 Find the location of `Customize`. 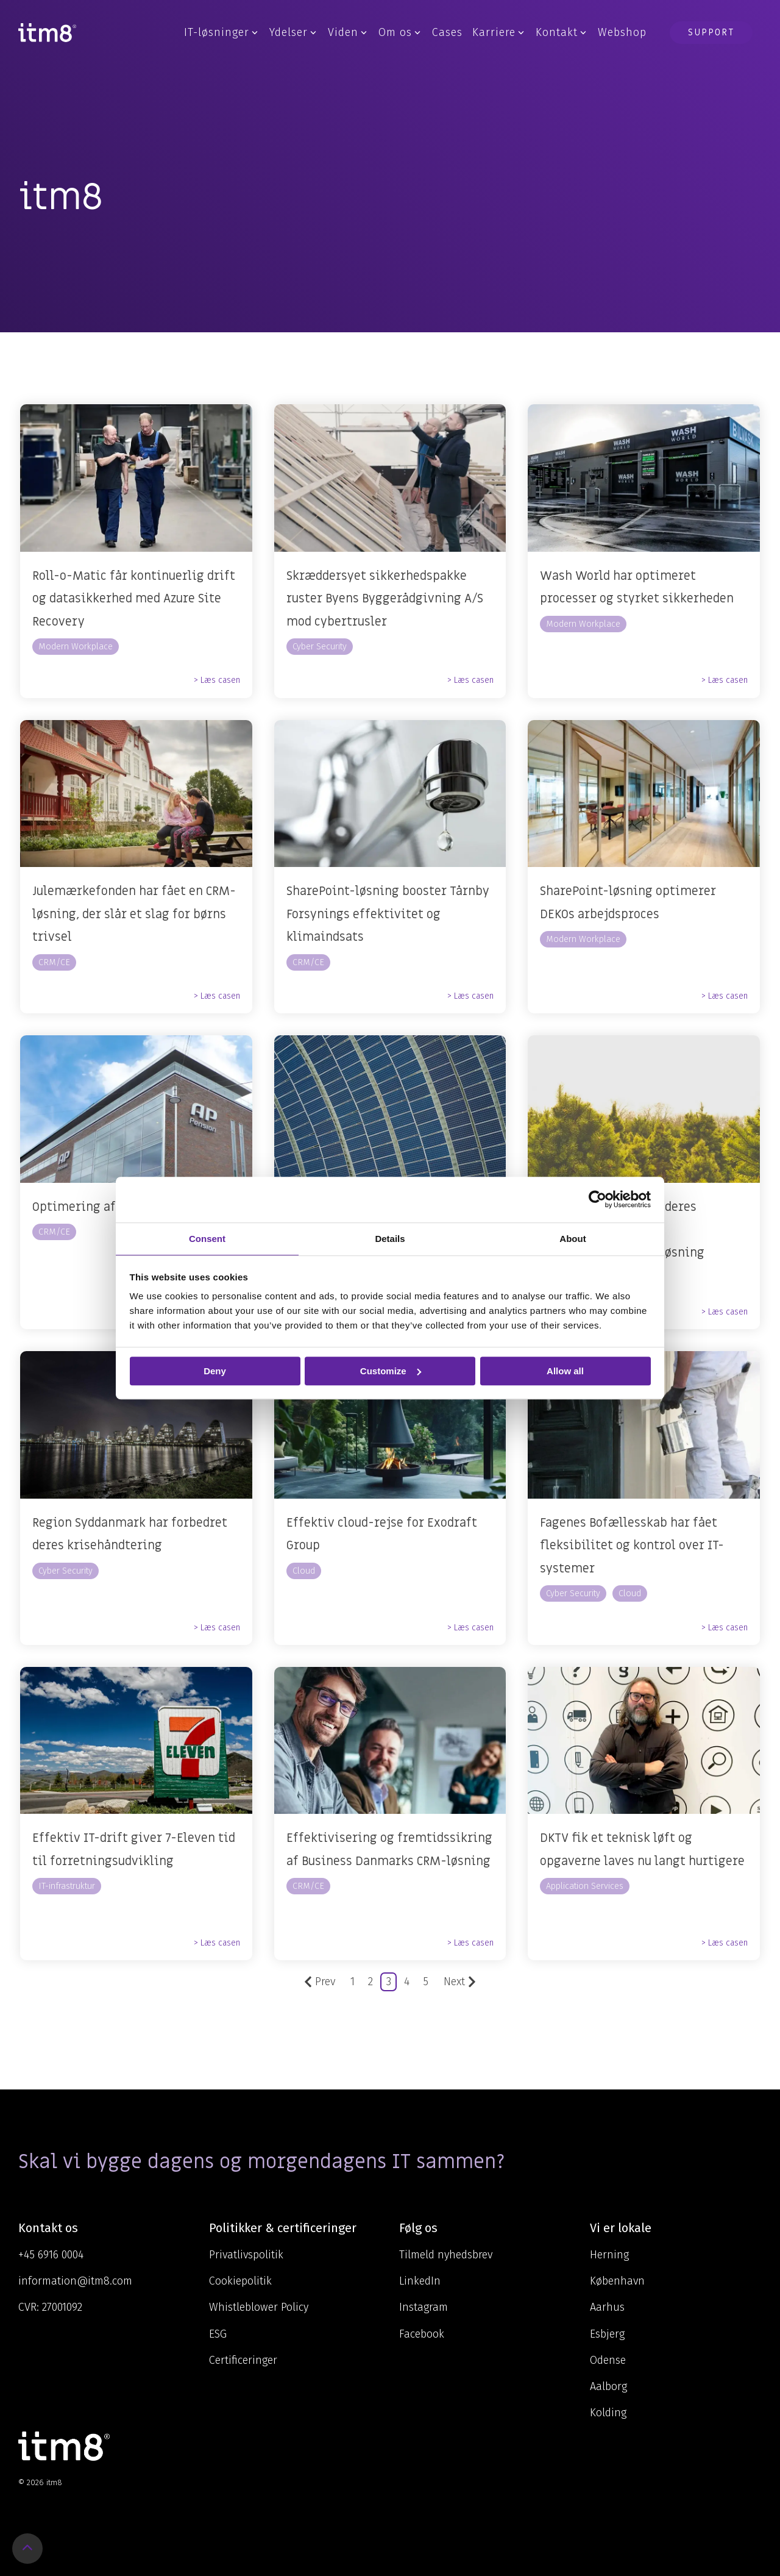

Customize is located at coordinates (390, 1371).